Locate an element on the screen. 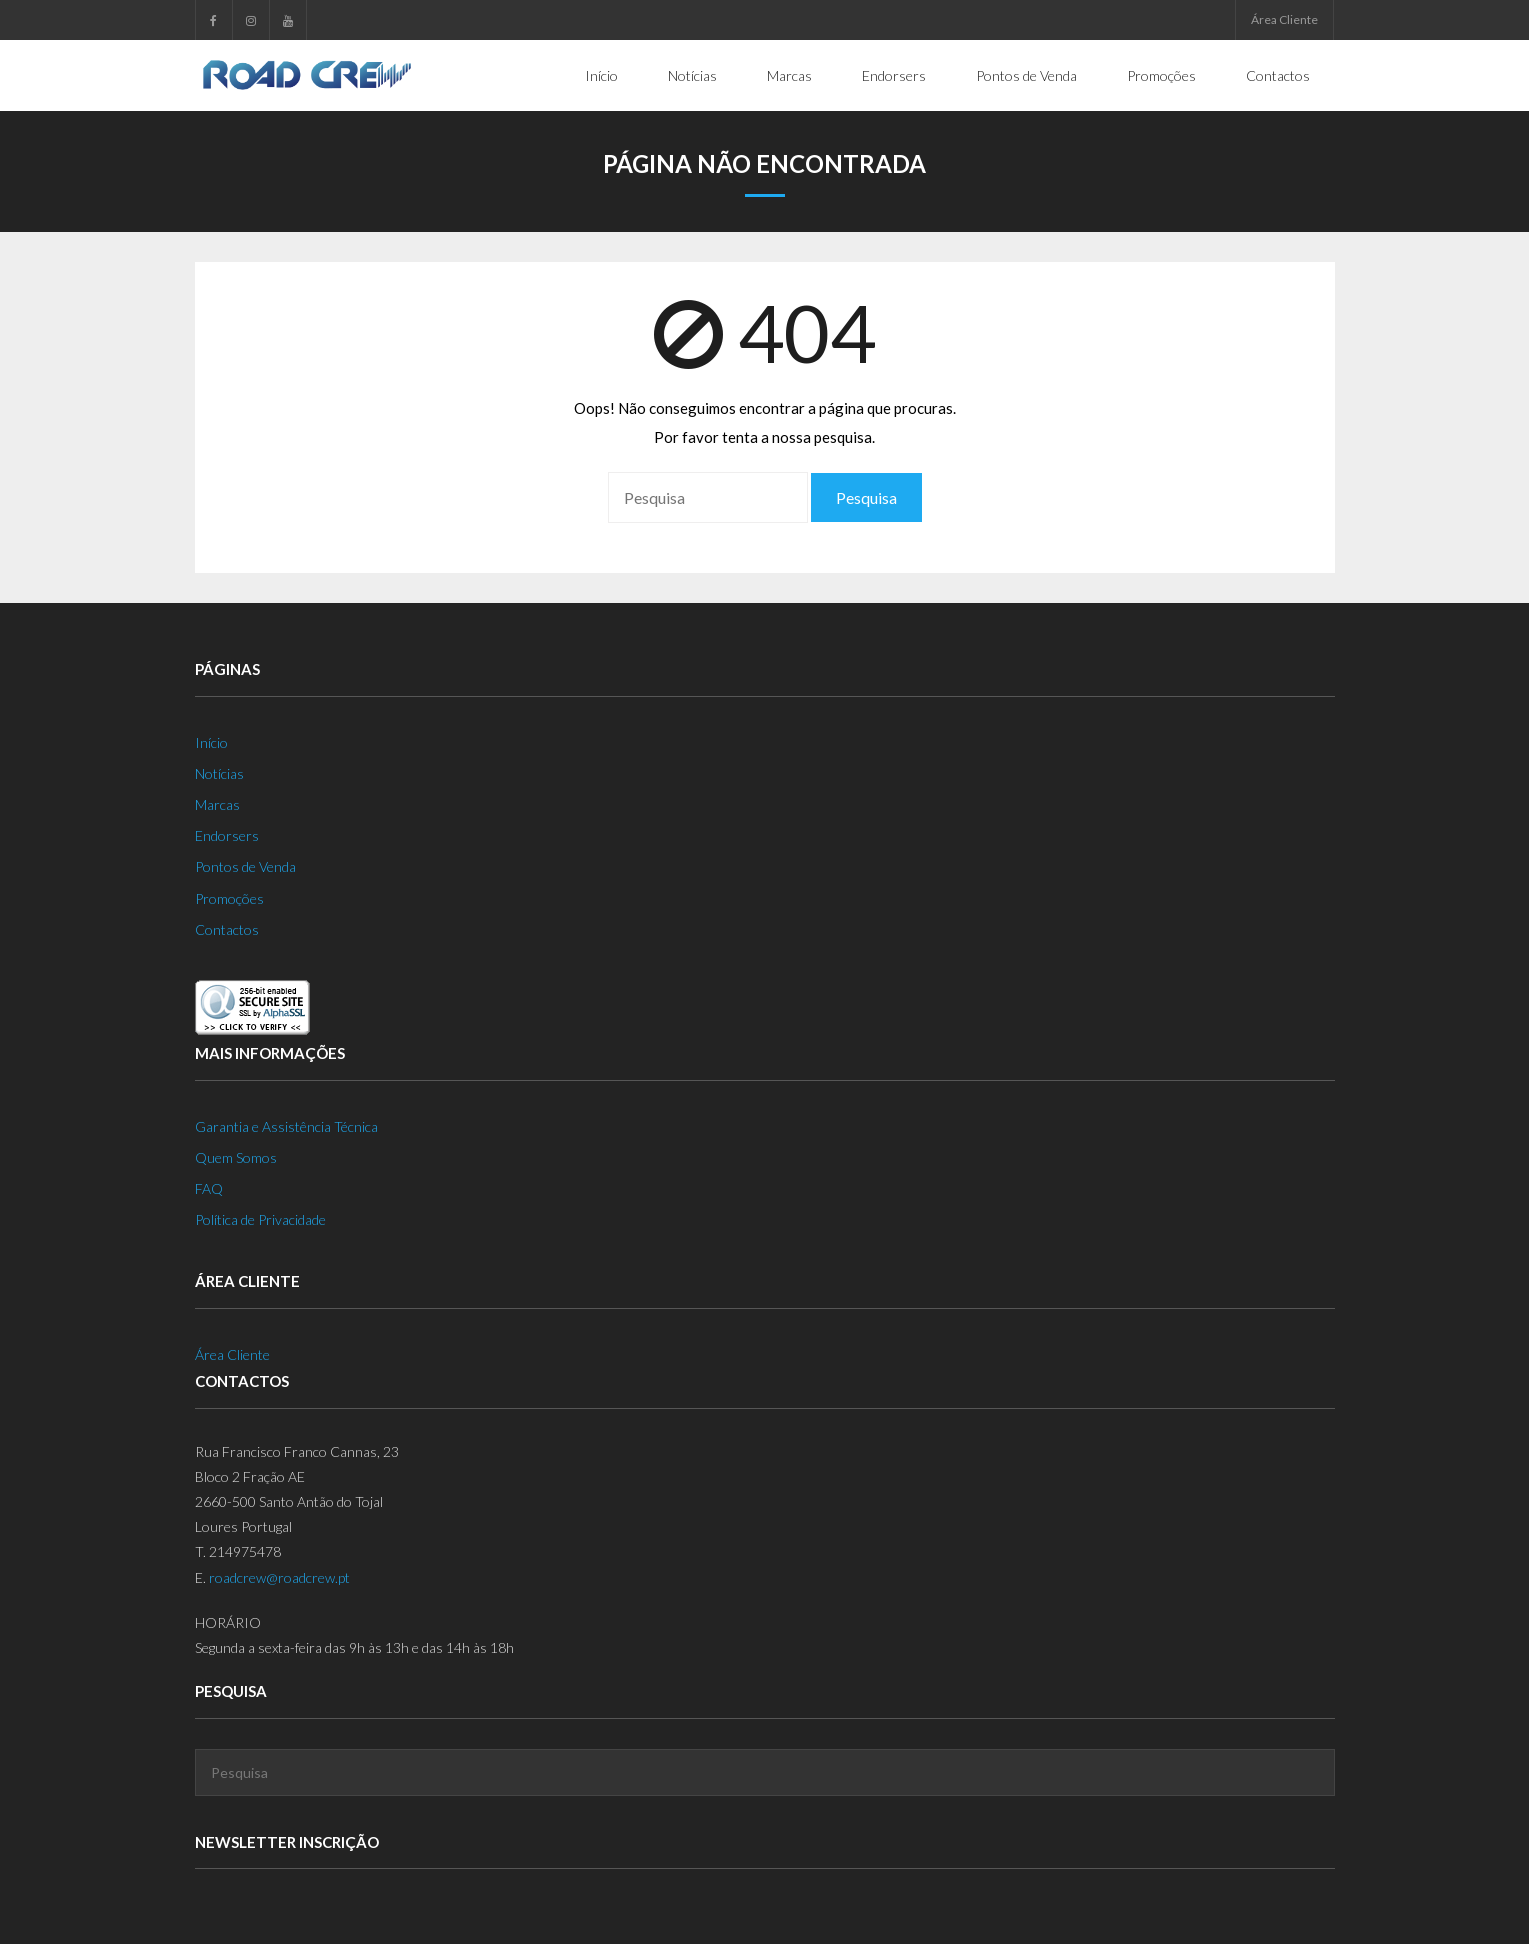 This screenshot has width=1529, height=1944. Notícias is located at coordinates (219, 773).